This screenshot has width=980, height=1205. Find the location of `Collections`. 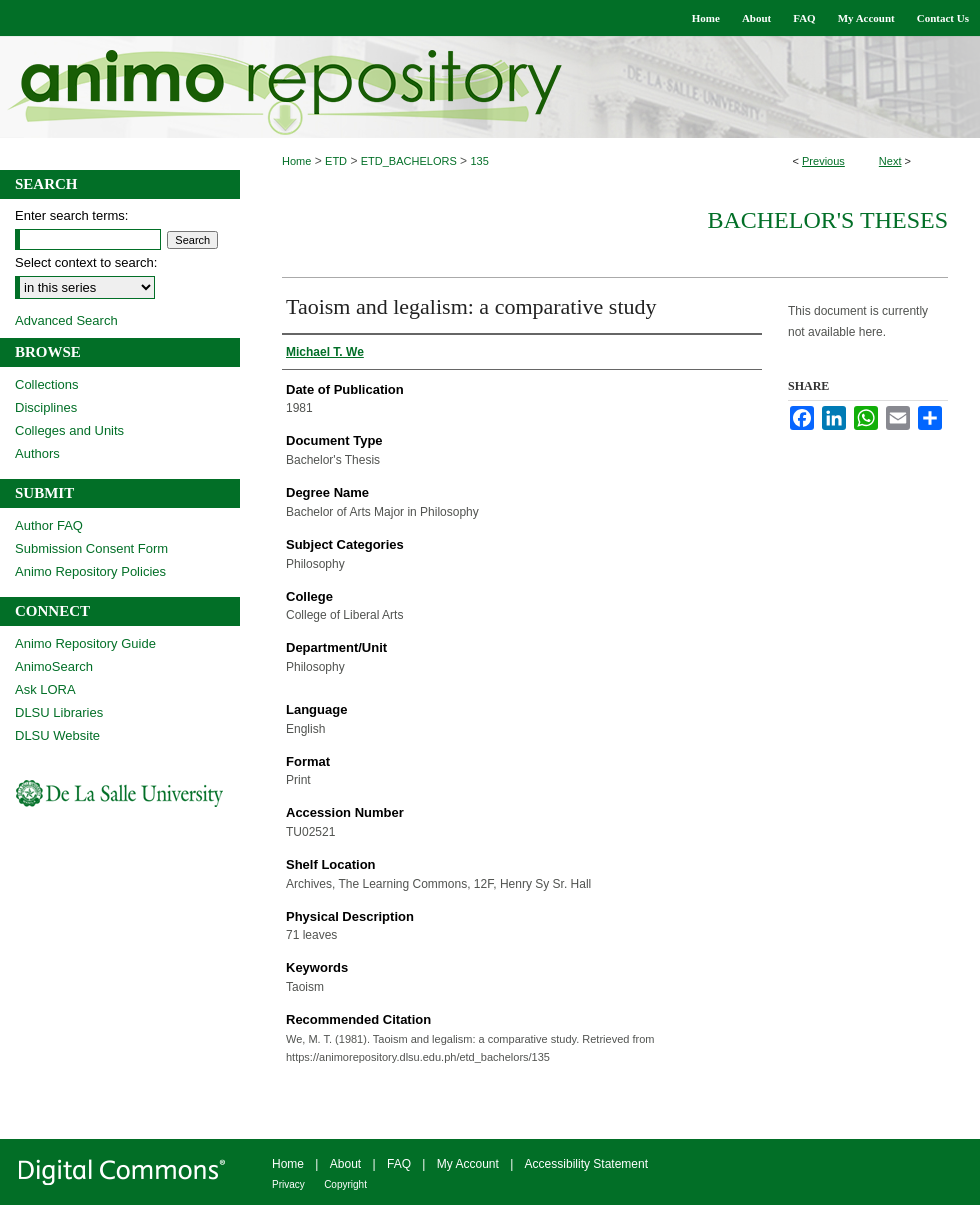

Collections is located at coordinates (47, 384).